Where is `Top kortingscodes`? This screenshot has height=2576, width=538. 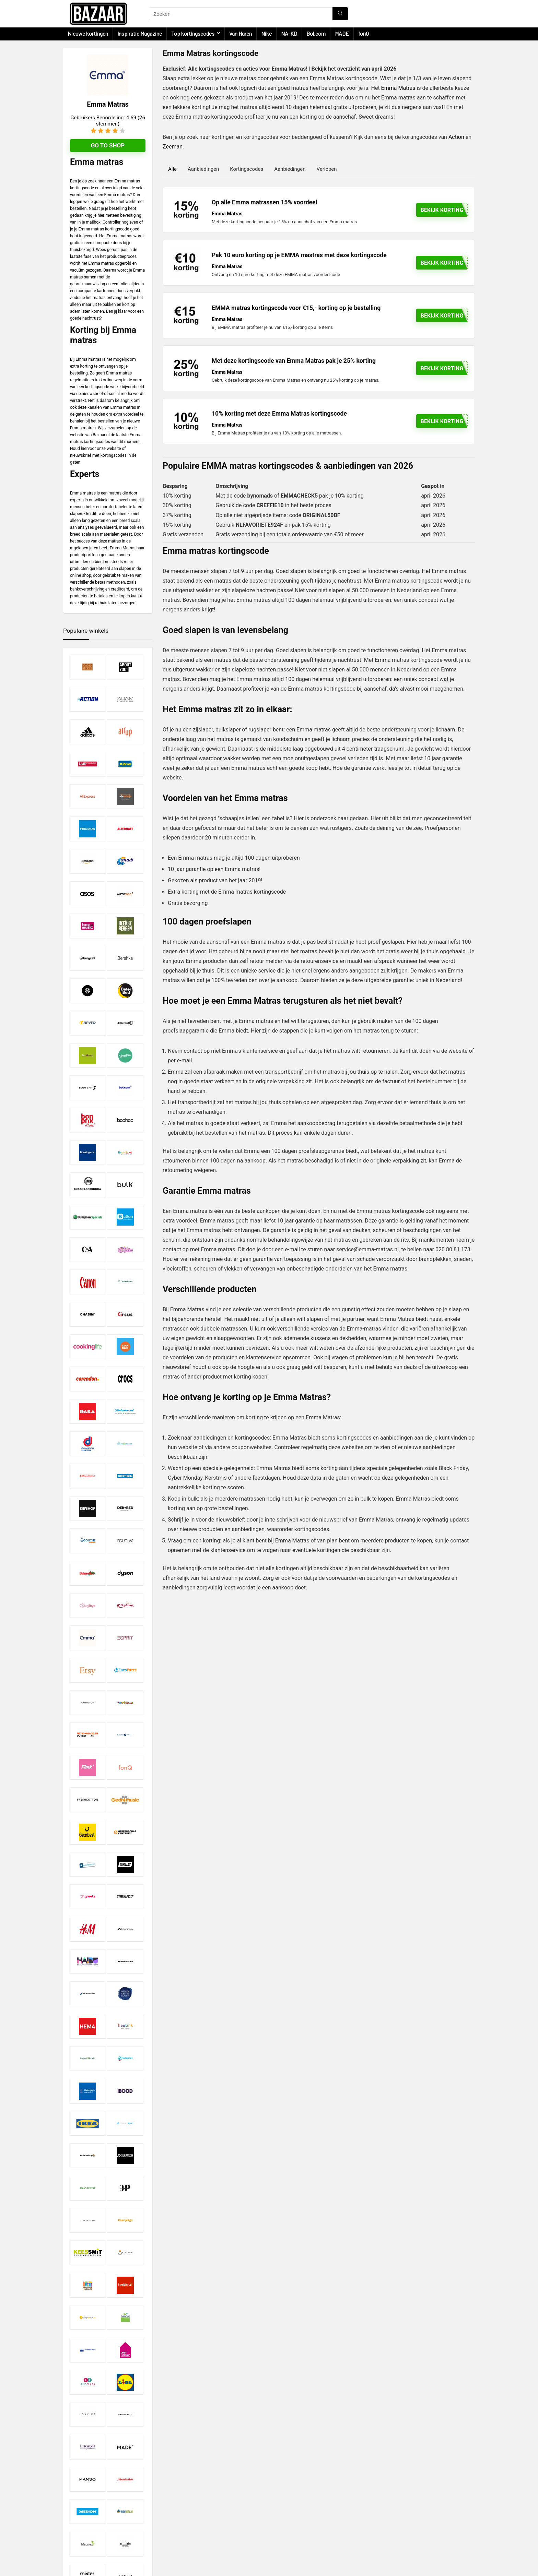 Top kortingscodes is located at coordinates (192, 33).